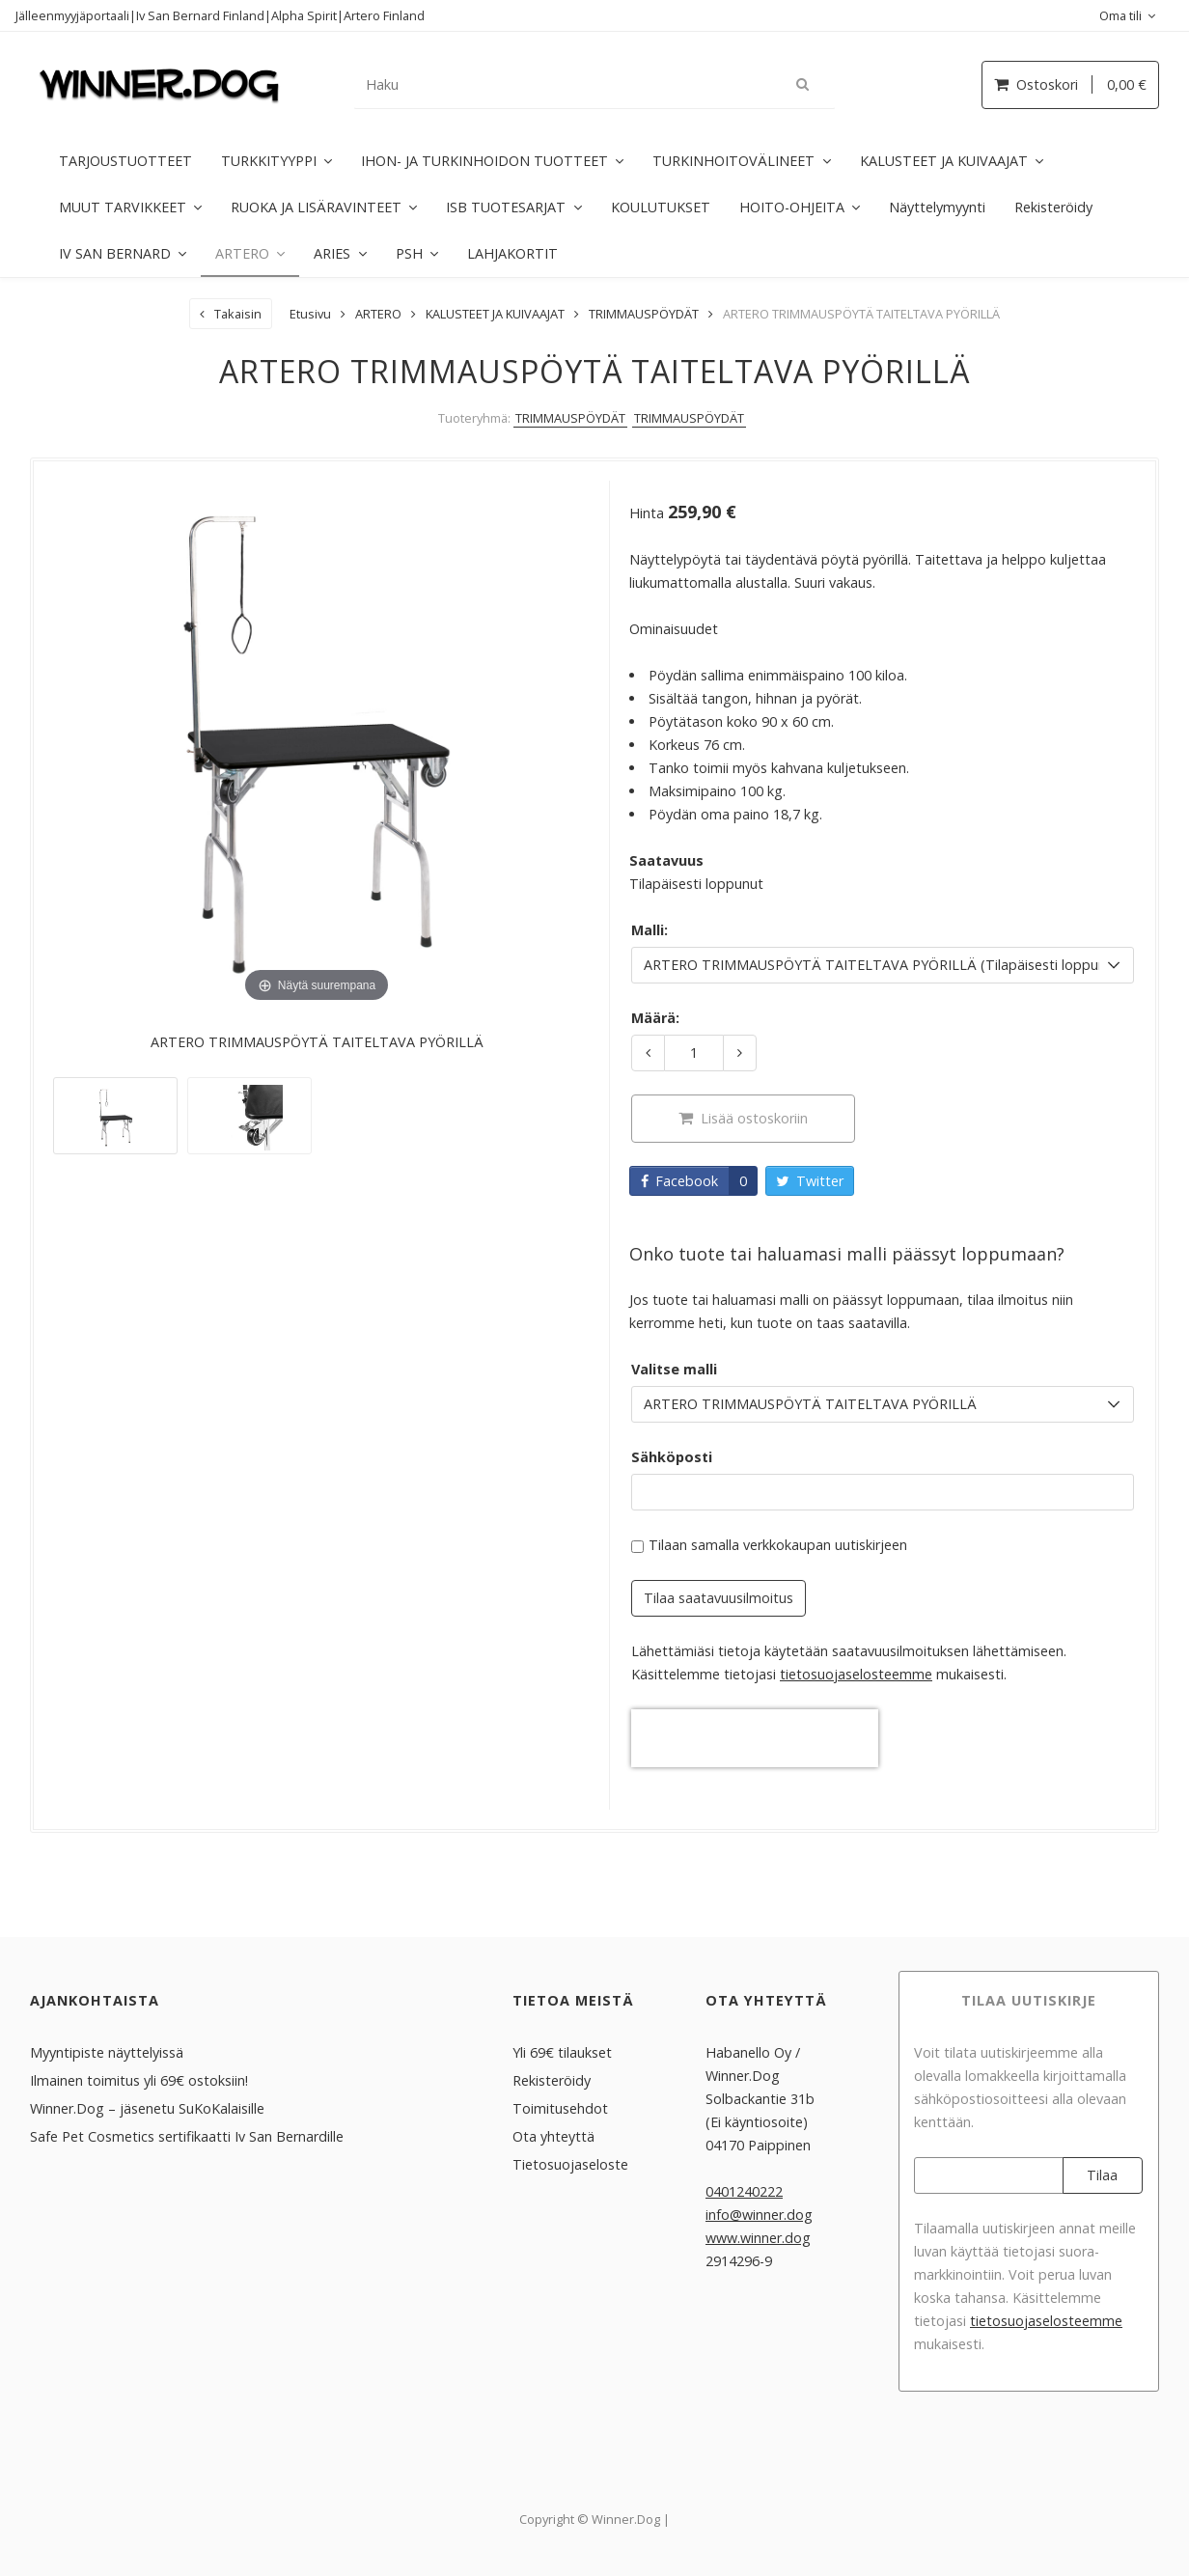  What do you see at coordinates (733, 161) in the screenshot?
I see `TURKINHOITOVÄLINEET` at bounding box center [733, 161].